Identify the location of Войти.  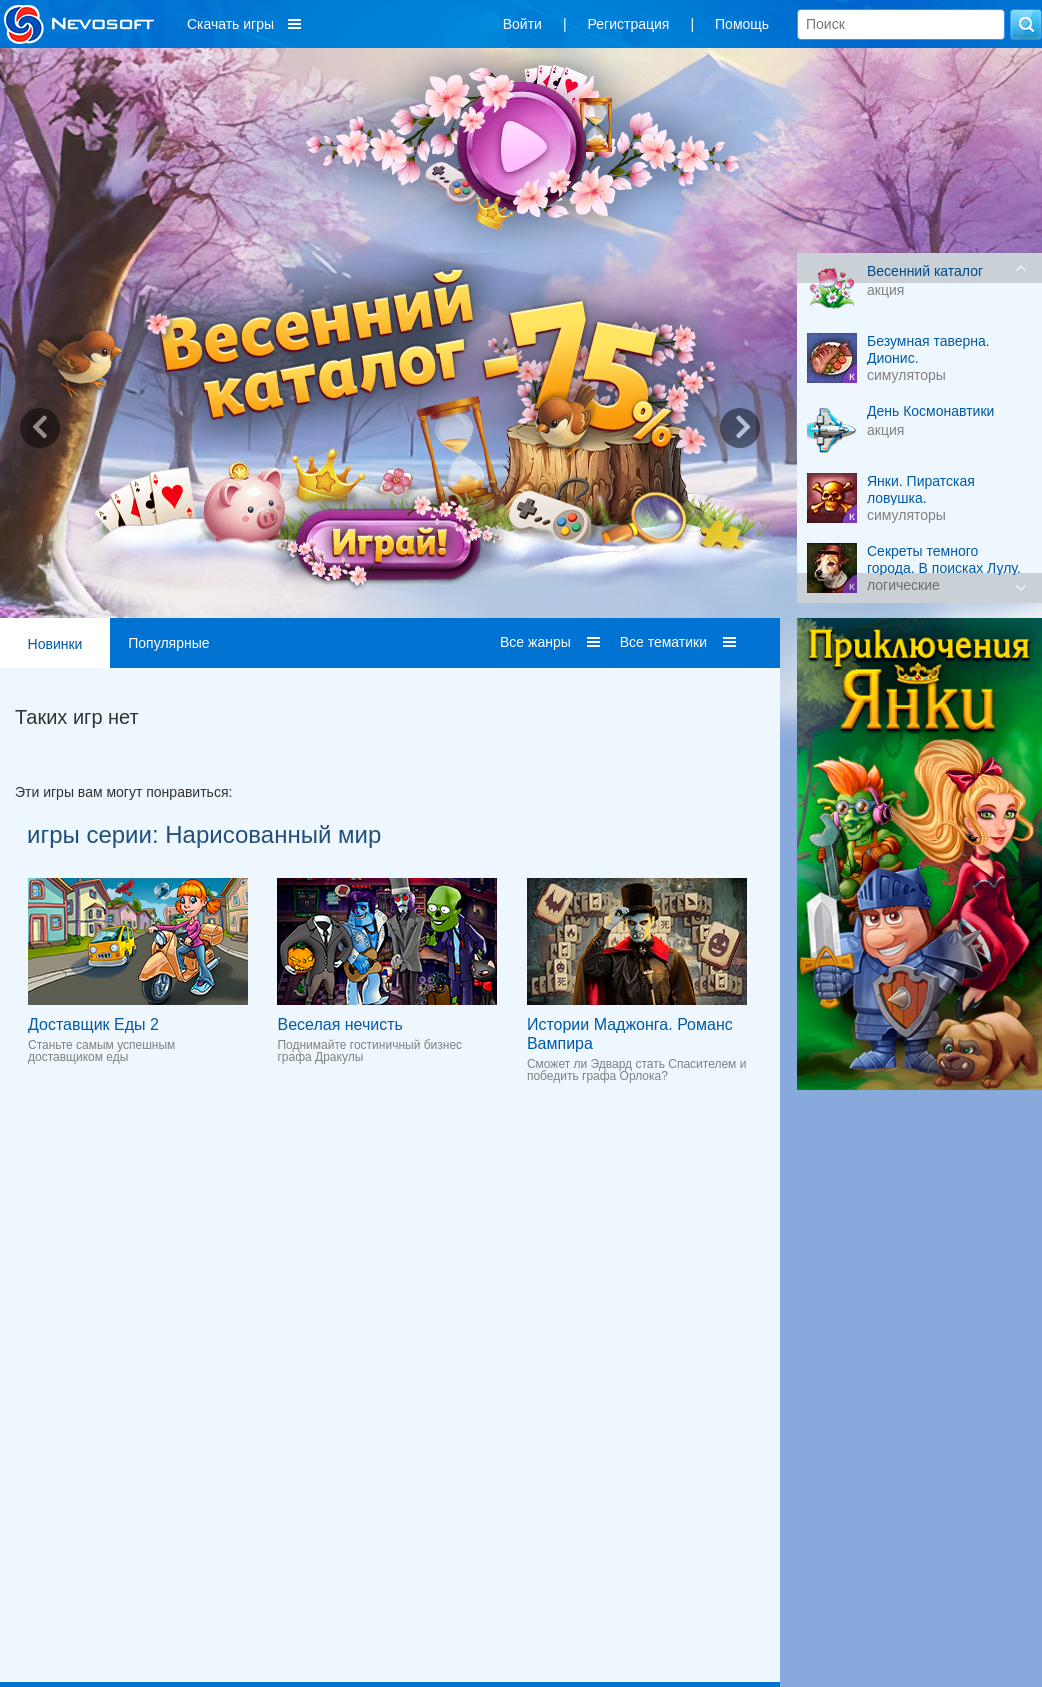
(522, 24).